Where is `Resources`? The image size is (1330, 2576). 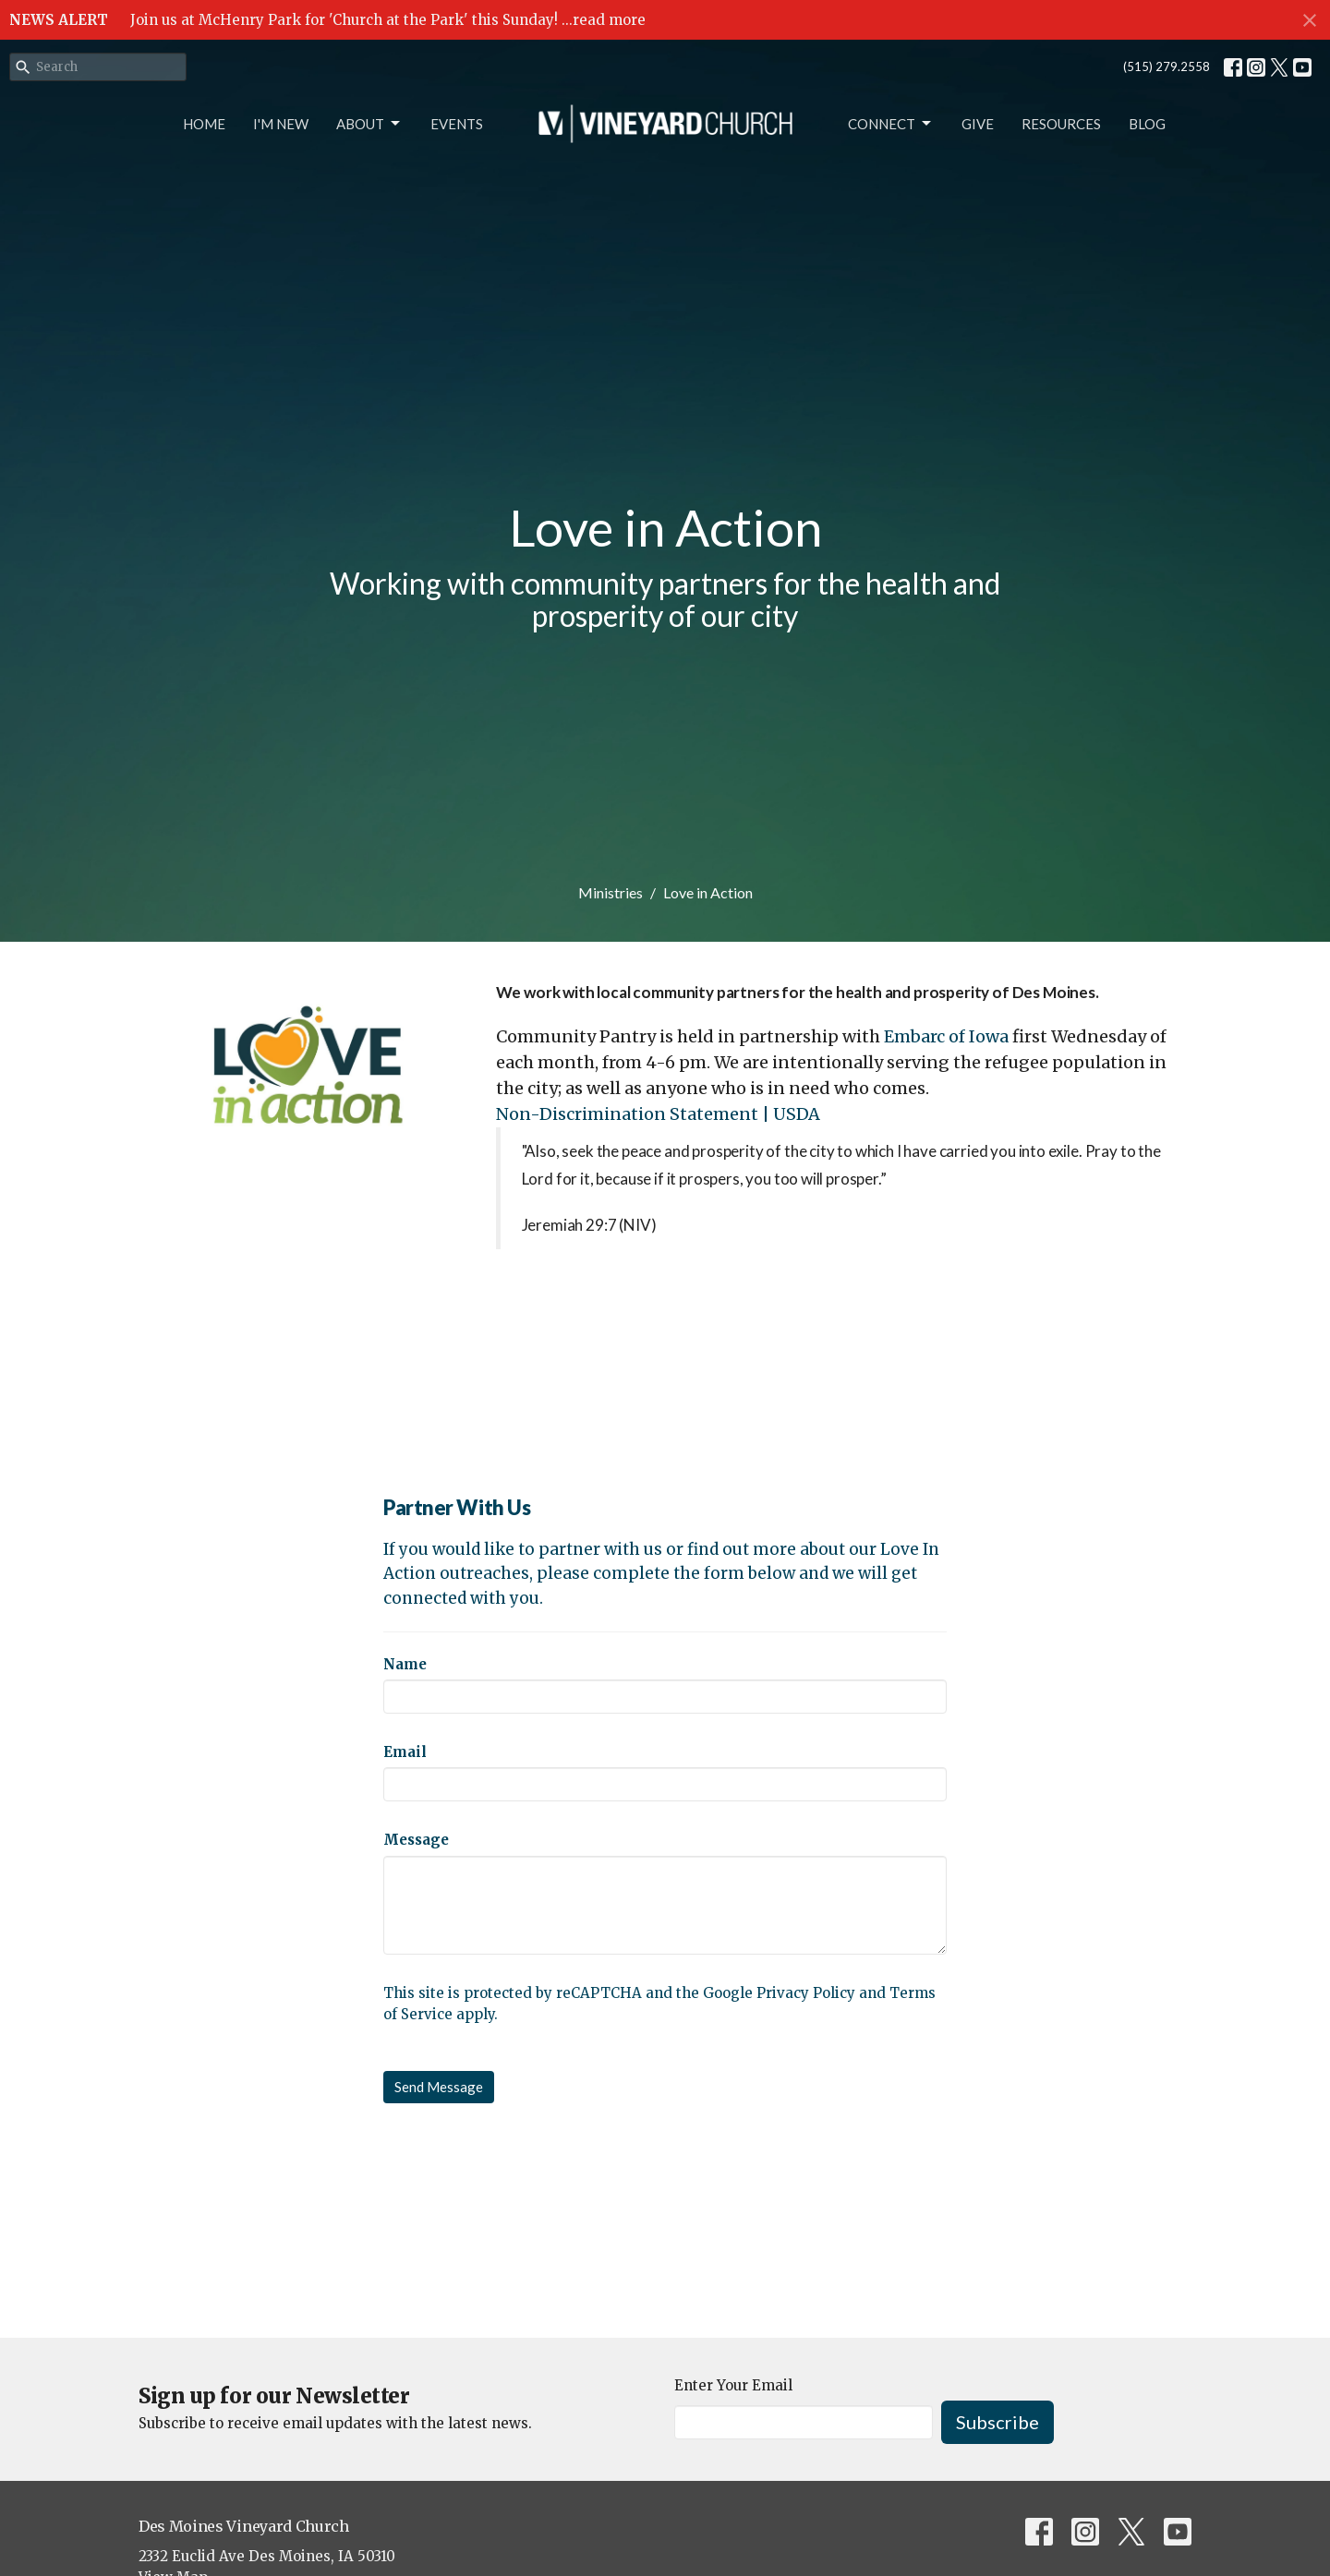 Resources is located at coordinates (1061, 123).